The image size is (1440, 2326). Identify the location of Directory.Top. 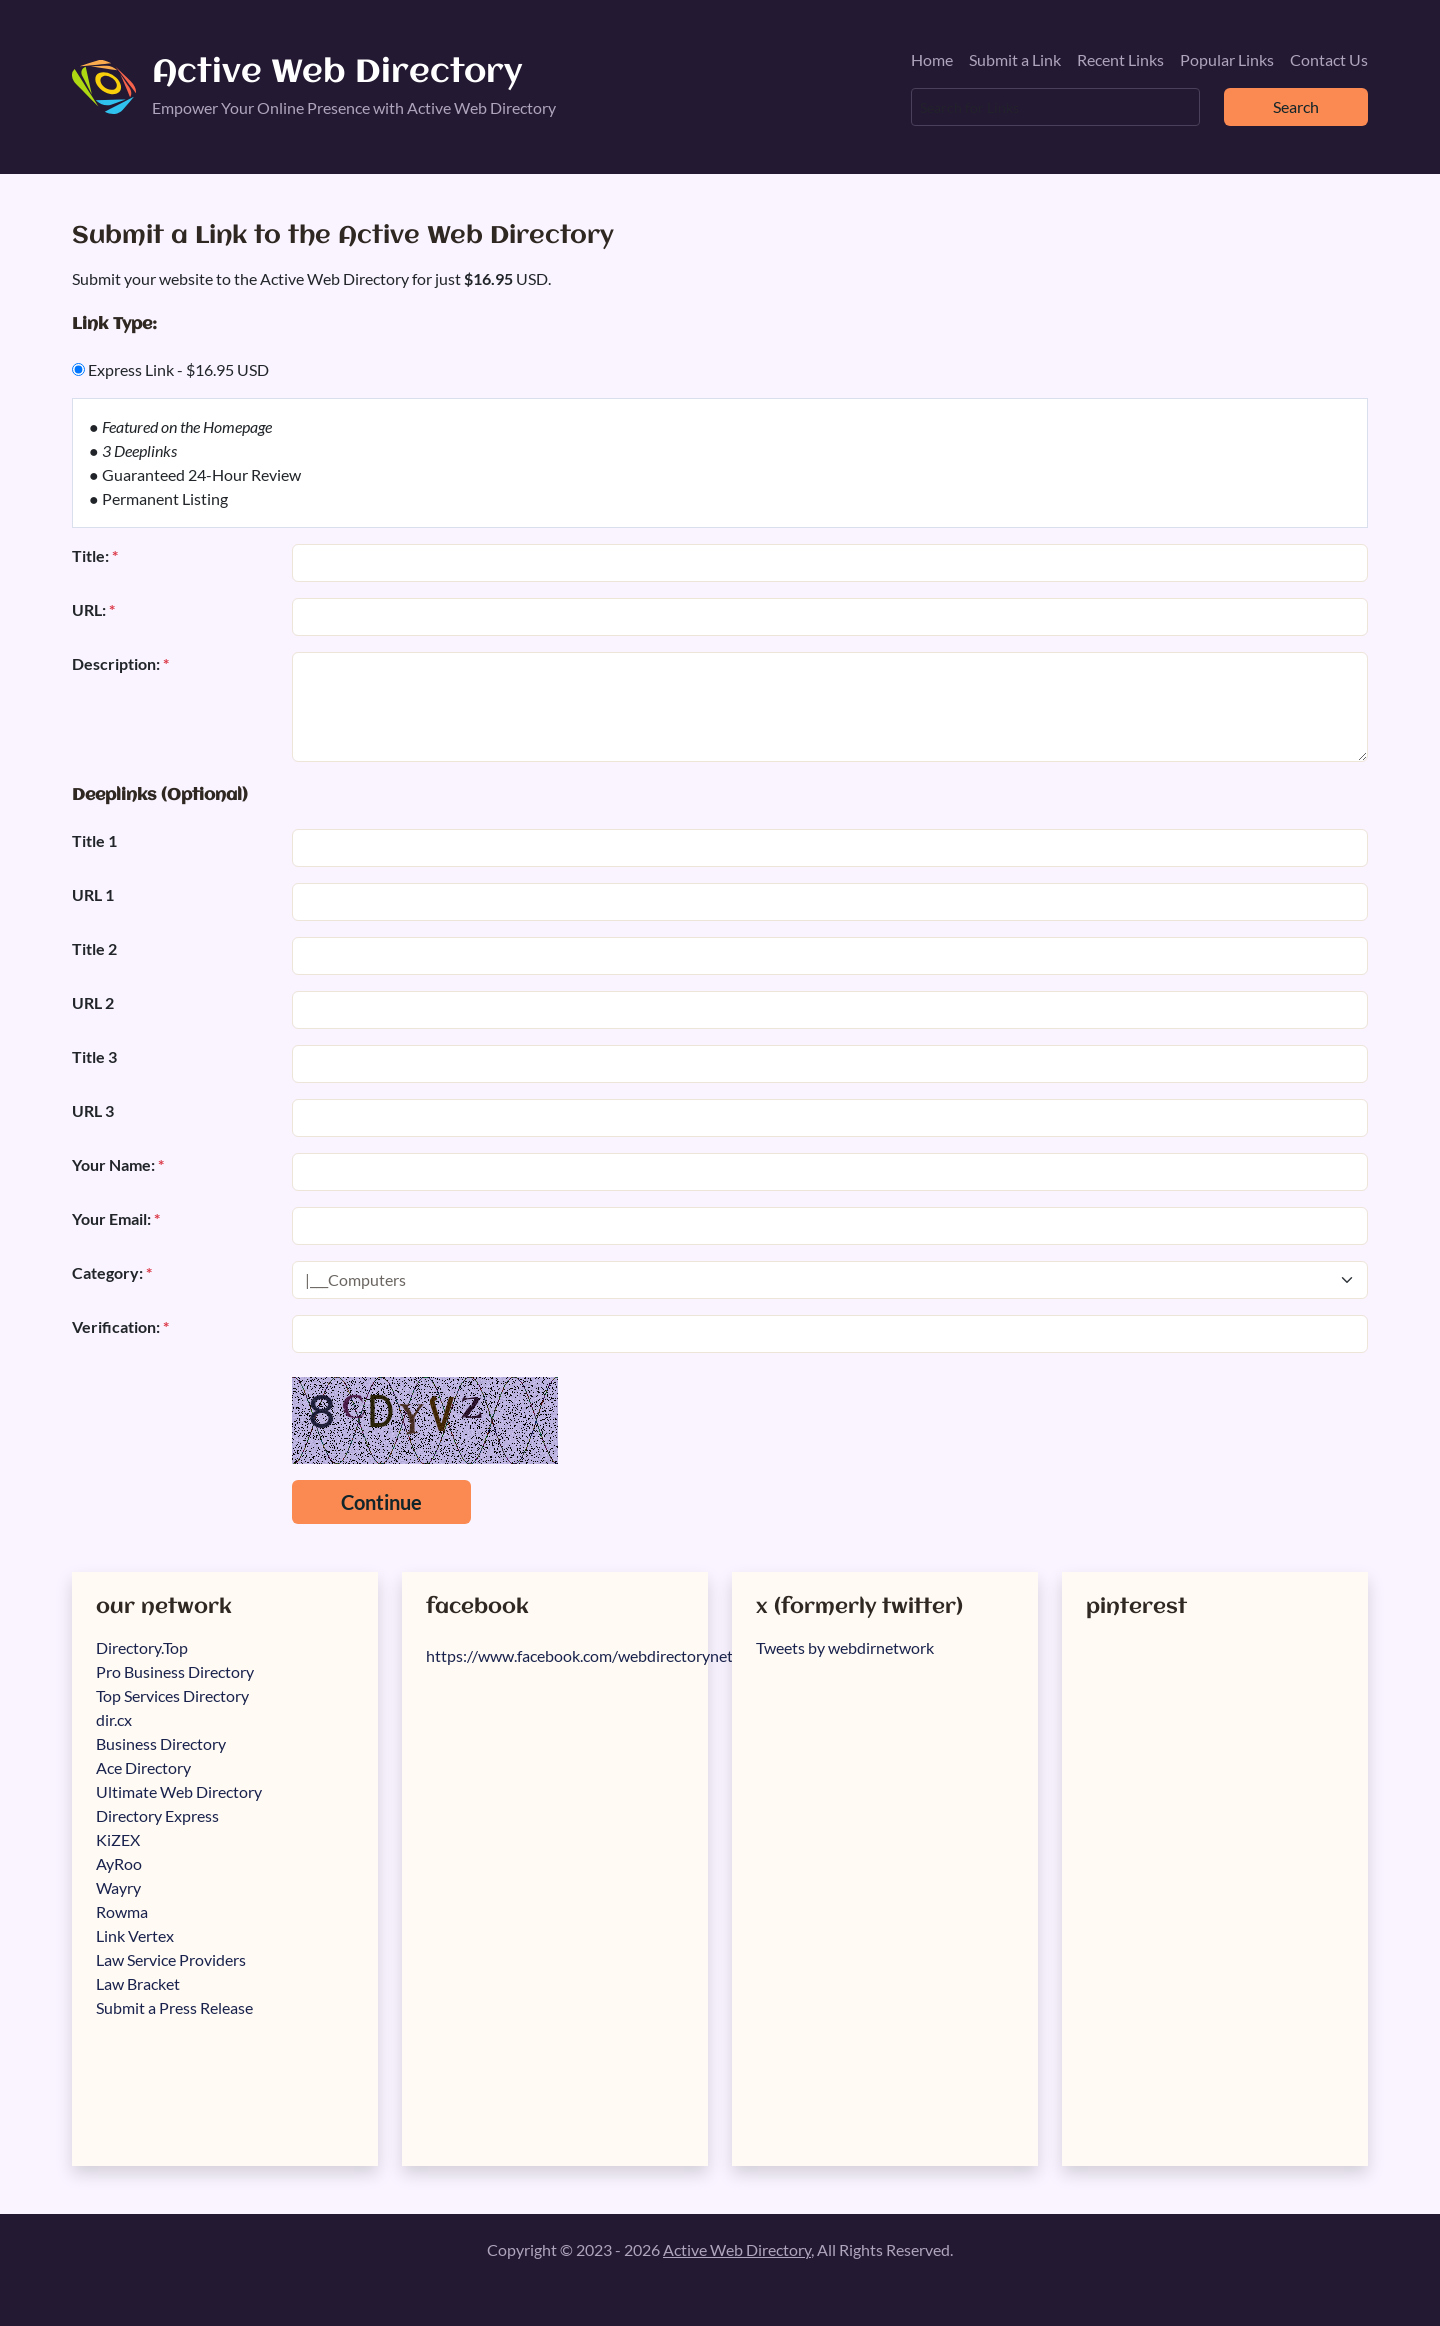
(142, 1647).